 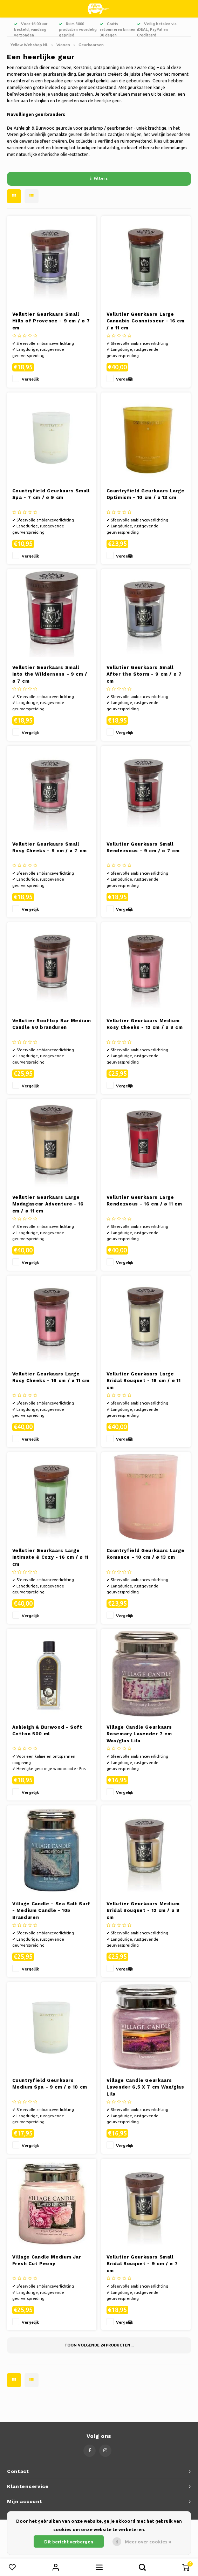 I want to click on Toon volgende producten..., so click(x=99, y=2345).